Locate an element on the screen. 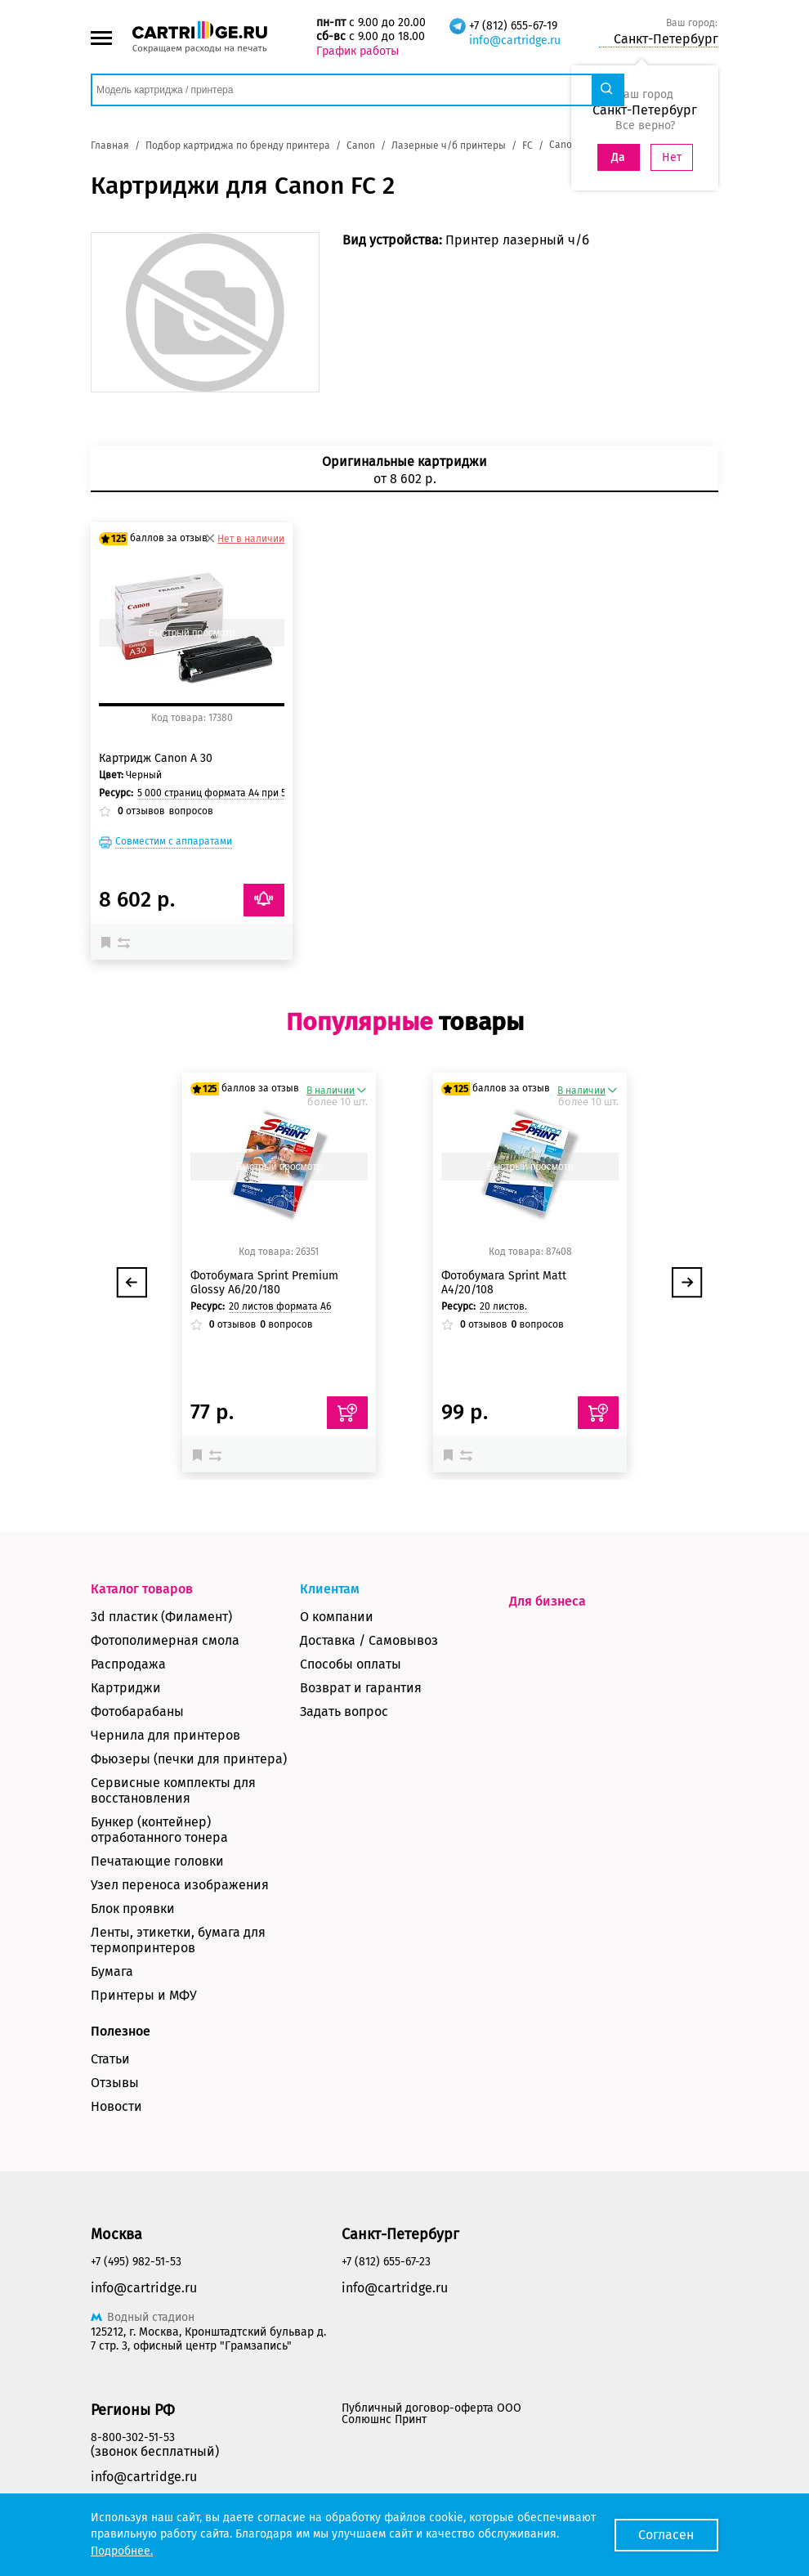 Image resolution: width=809 pixels, height=2576 pixels. О компании is located at coordinates (336, 1616).